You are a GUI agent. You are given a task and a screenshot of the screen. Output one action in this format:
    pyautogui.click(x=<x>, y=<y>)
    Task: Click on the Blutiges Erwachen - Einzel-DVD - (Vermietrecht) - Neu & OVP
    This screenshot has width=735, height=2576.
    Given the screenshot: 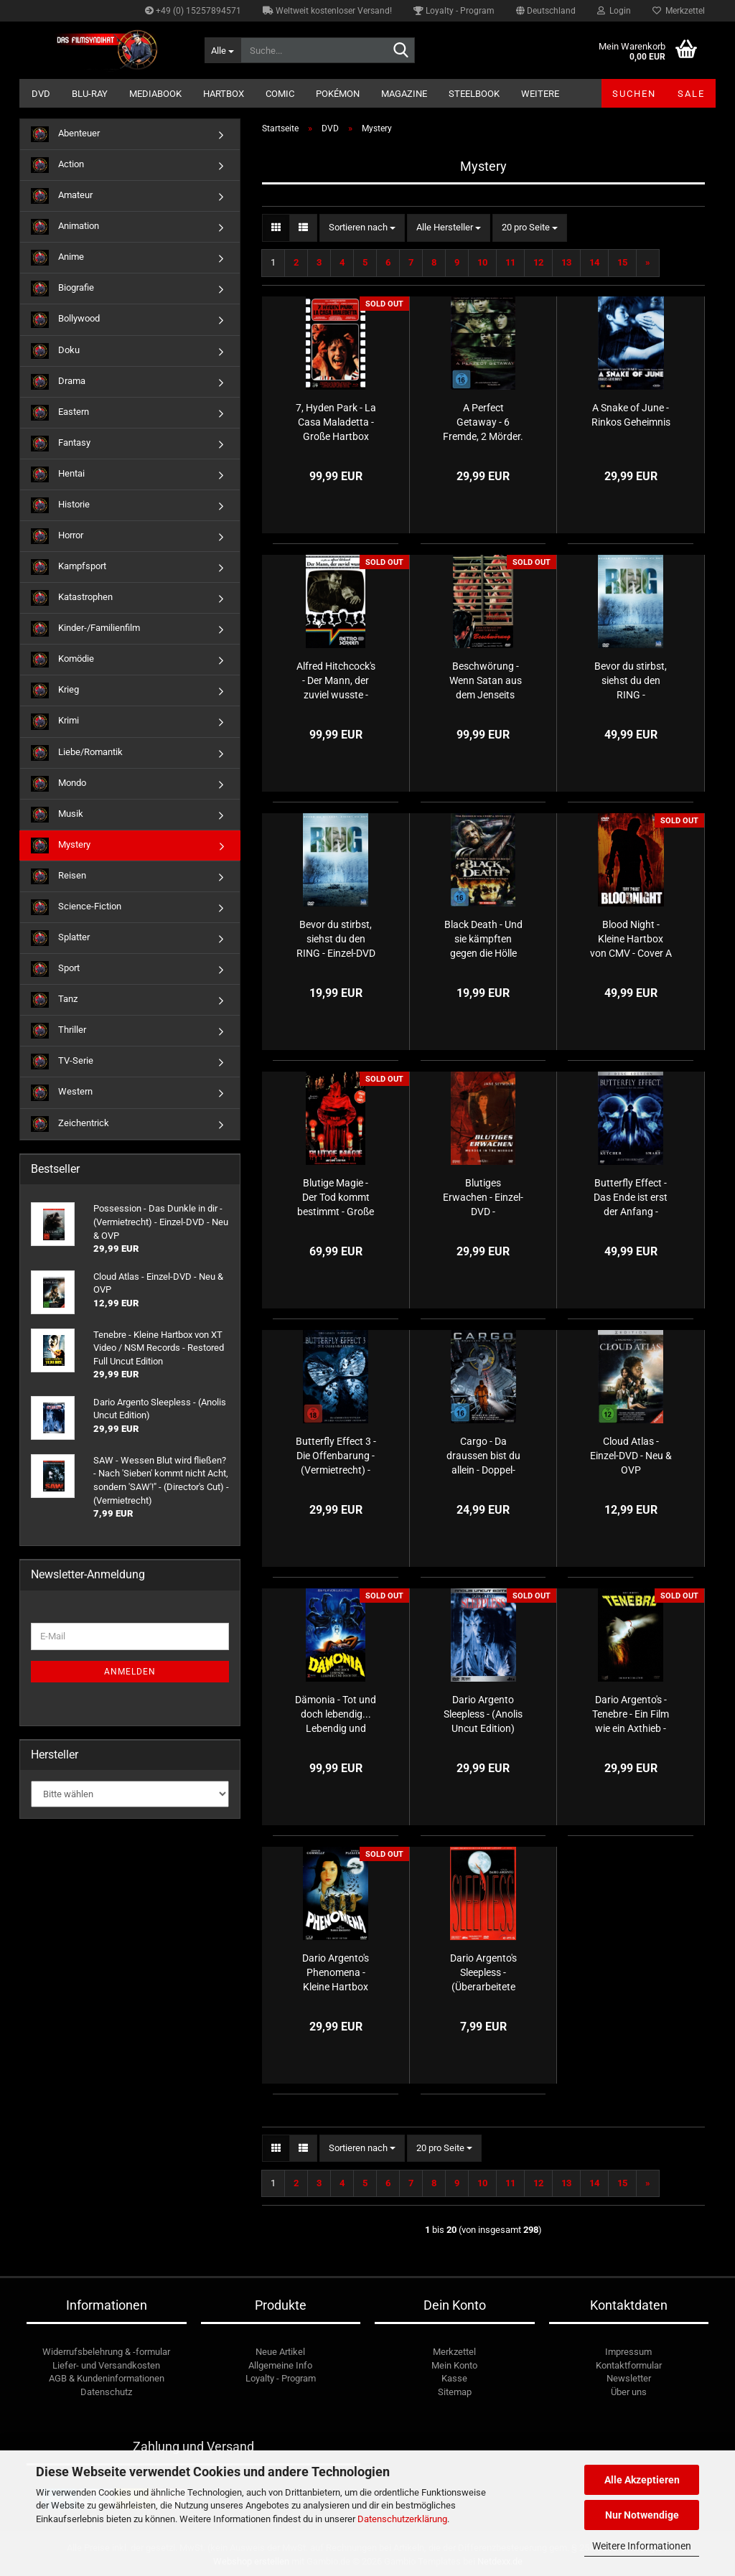 What is the action you would take?
    pyautogui.click(x=483, y=1198)
    